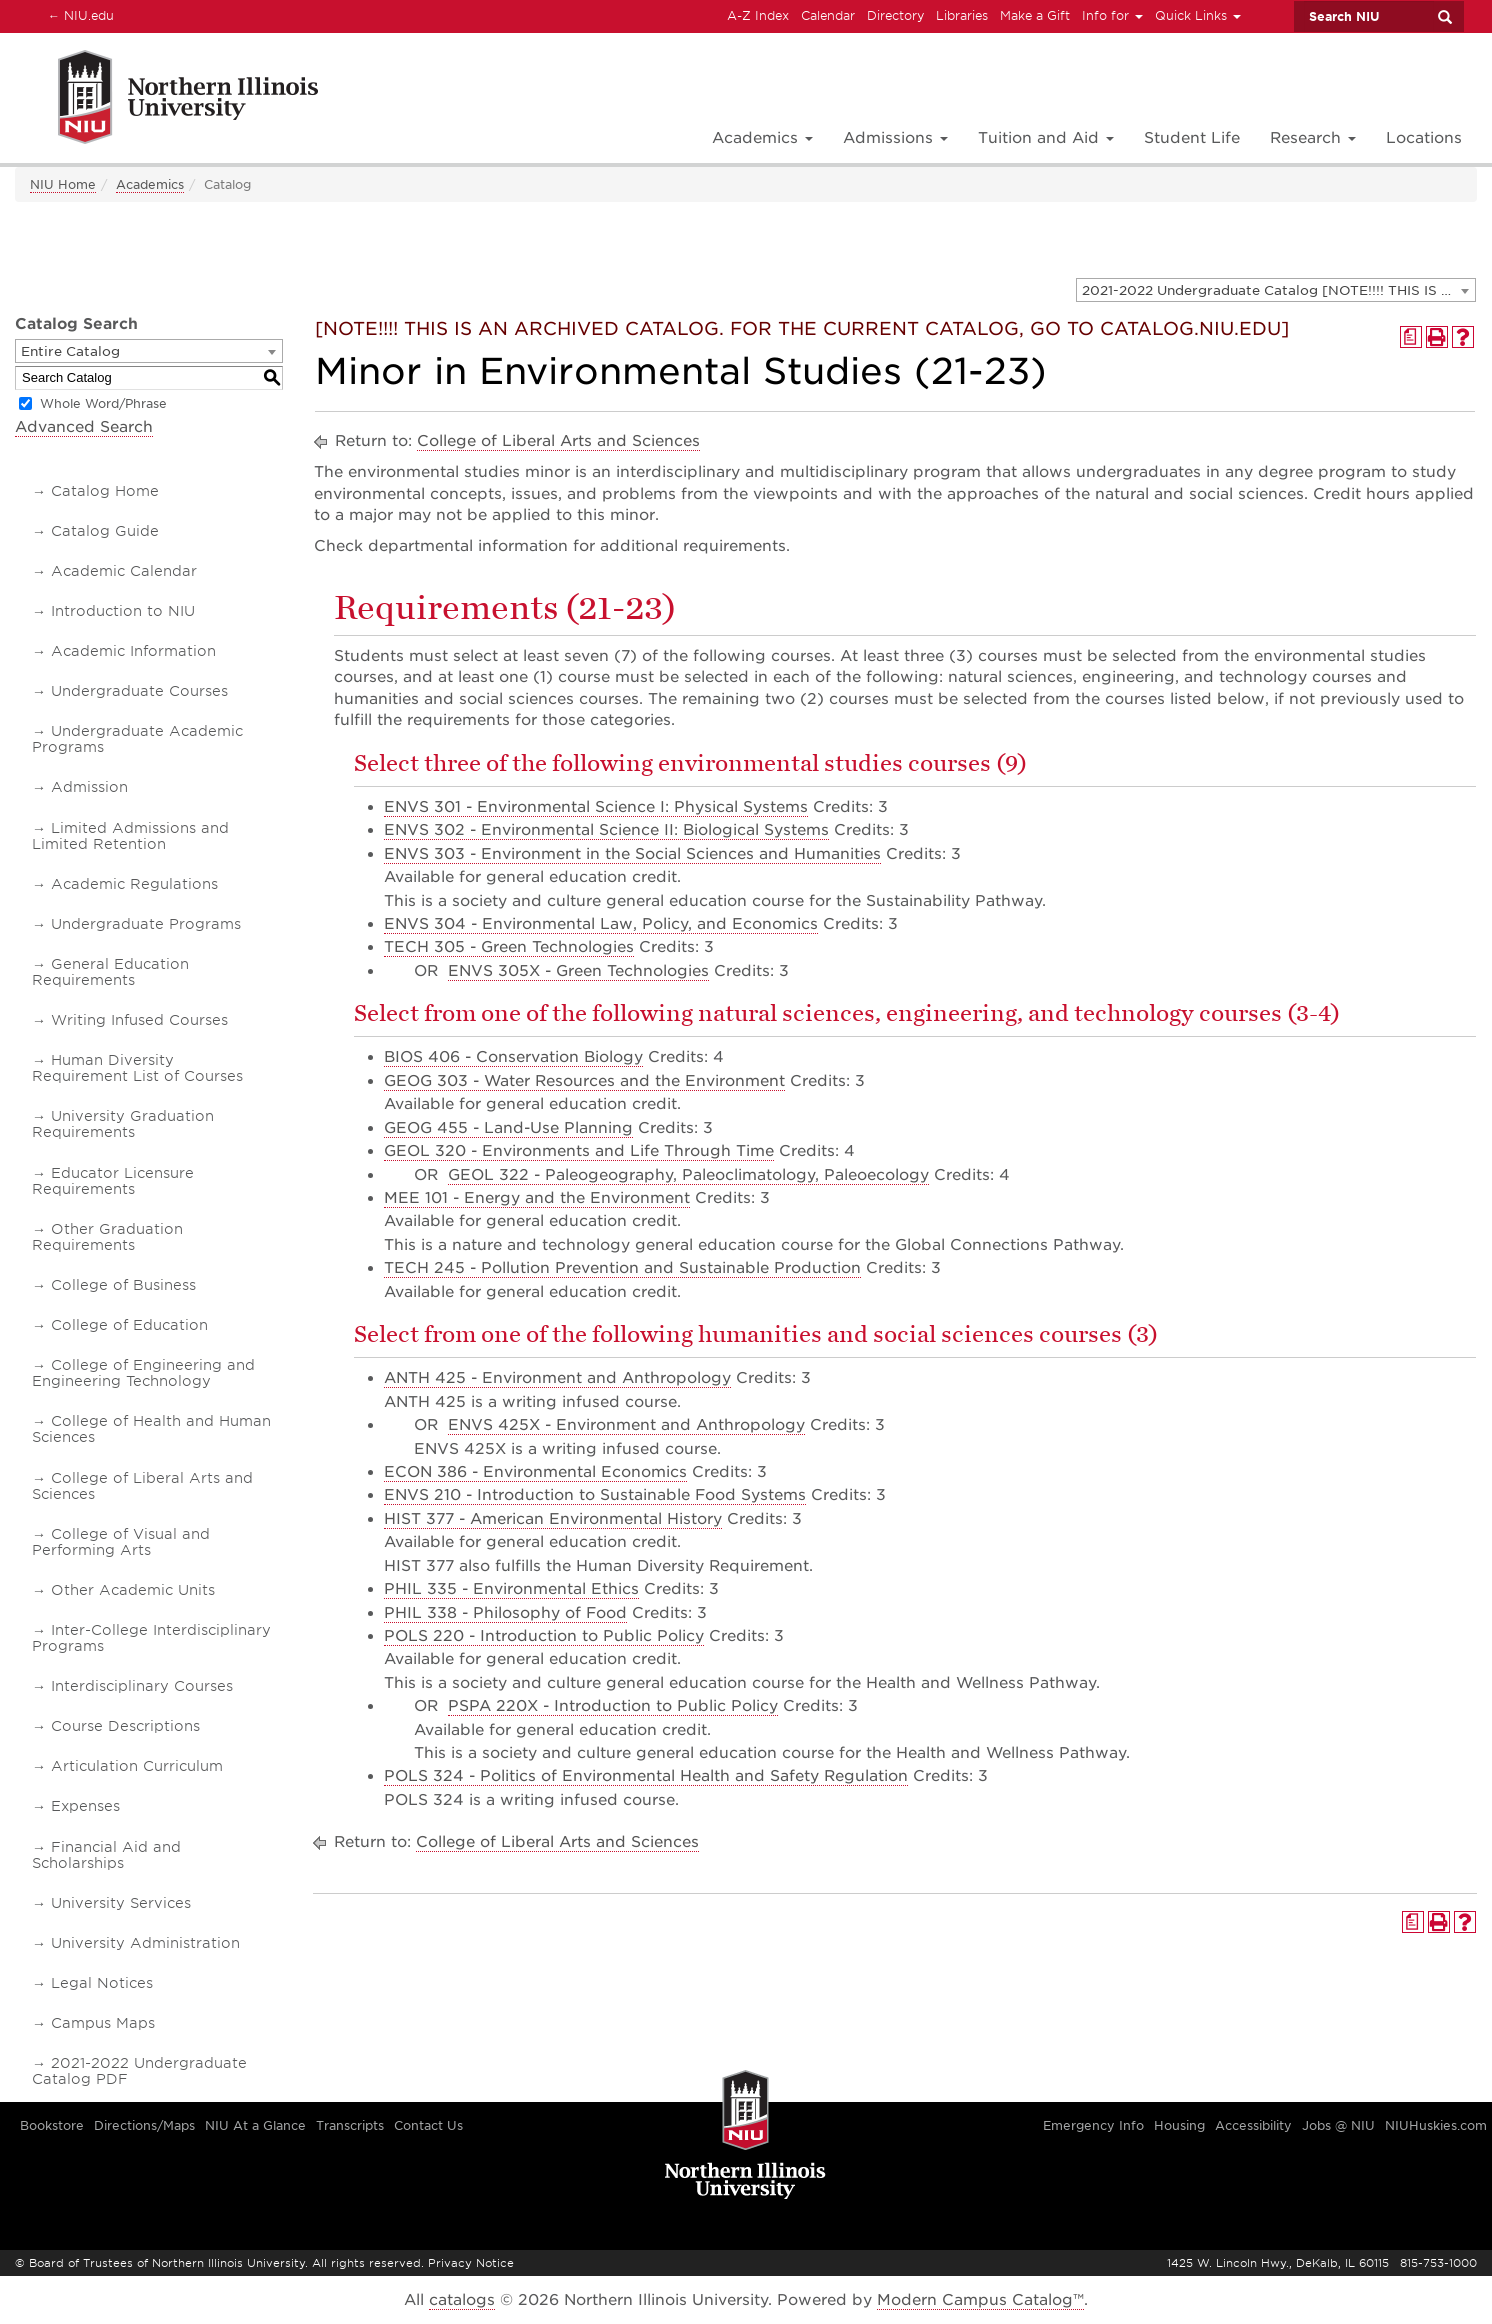 The width and height of the screenshot is (1492, 2324). I want to click on ANTH 425 - Environment and Anthropology [View course details for ANTH 425 - Environment and Anthropology], so click(557, 1378).